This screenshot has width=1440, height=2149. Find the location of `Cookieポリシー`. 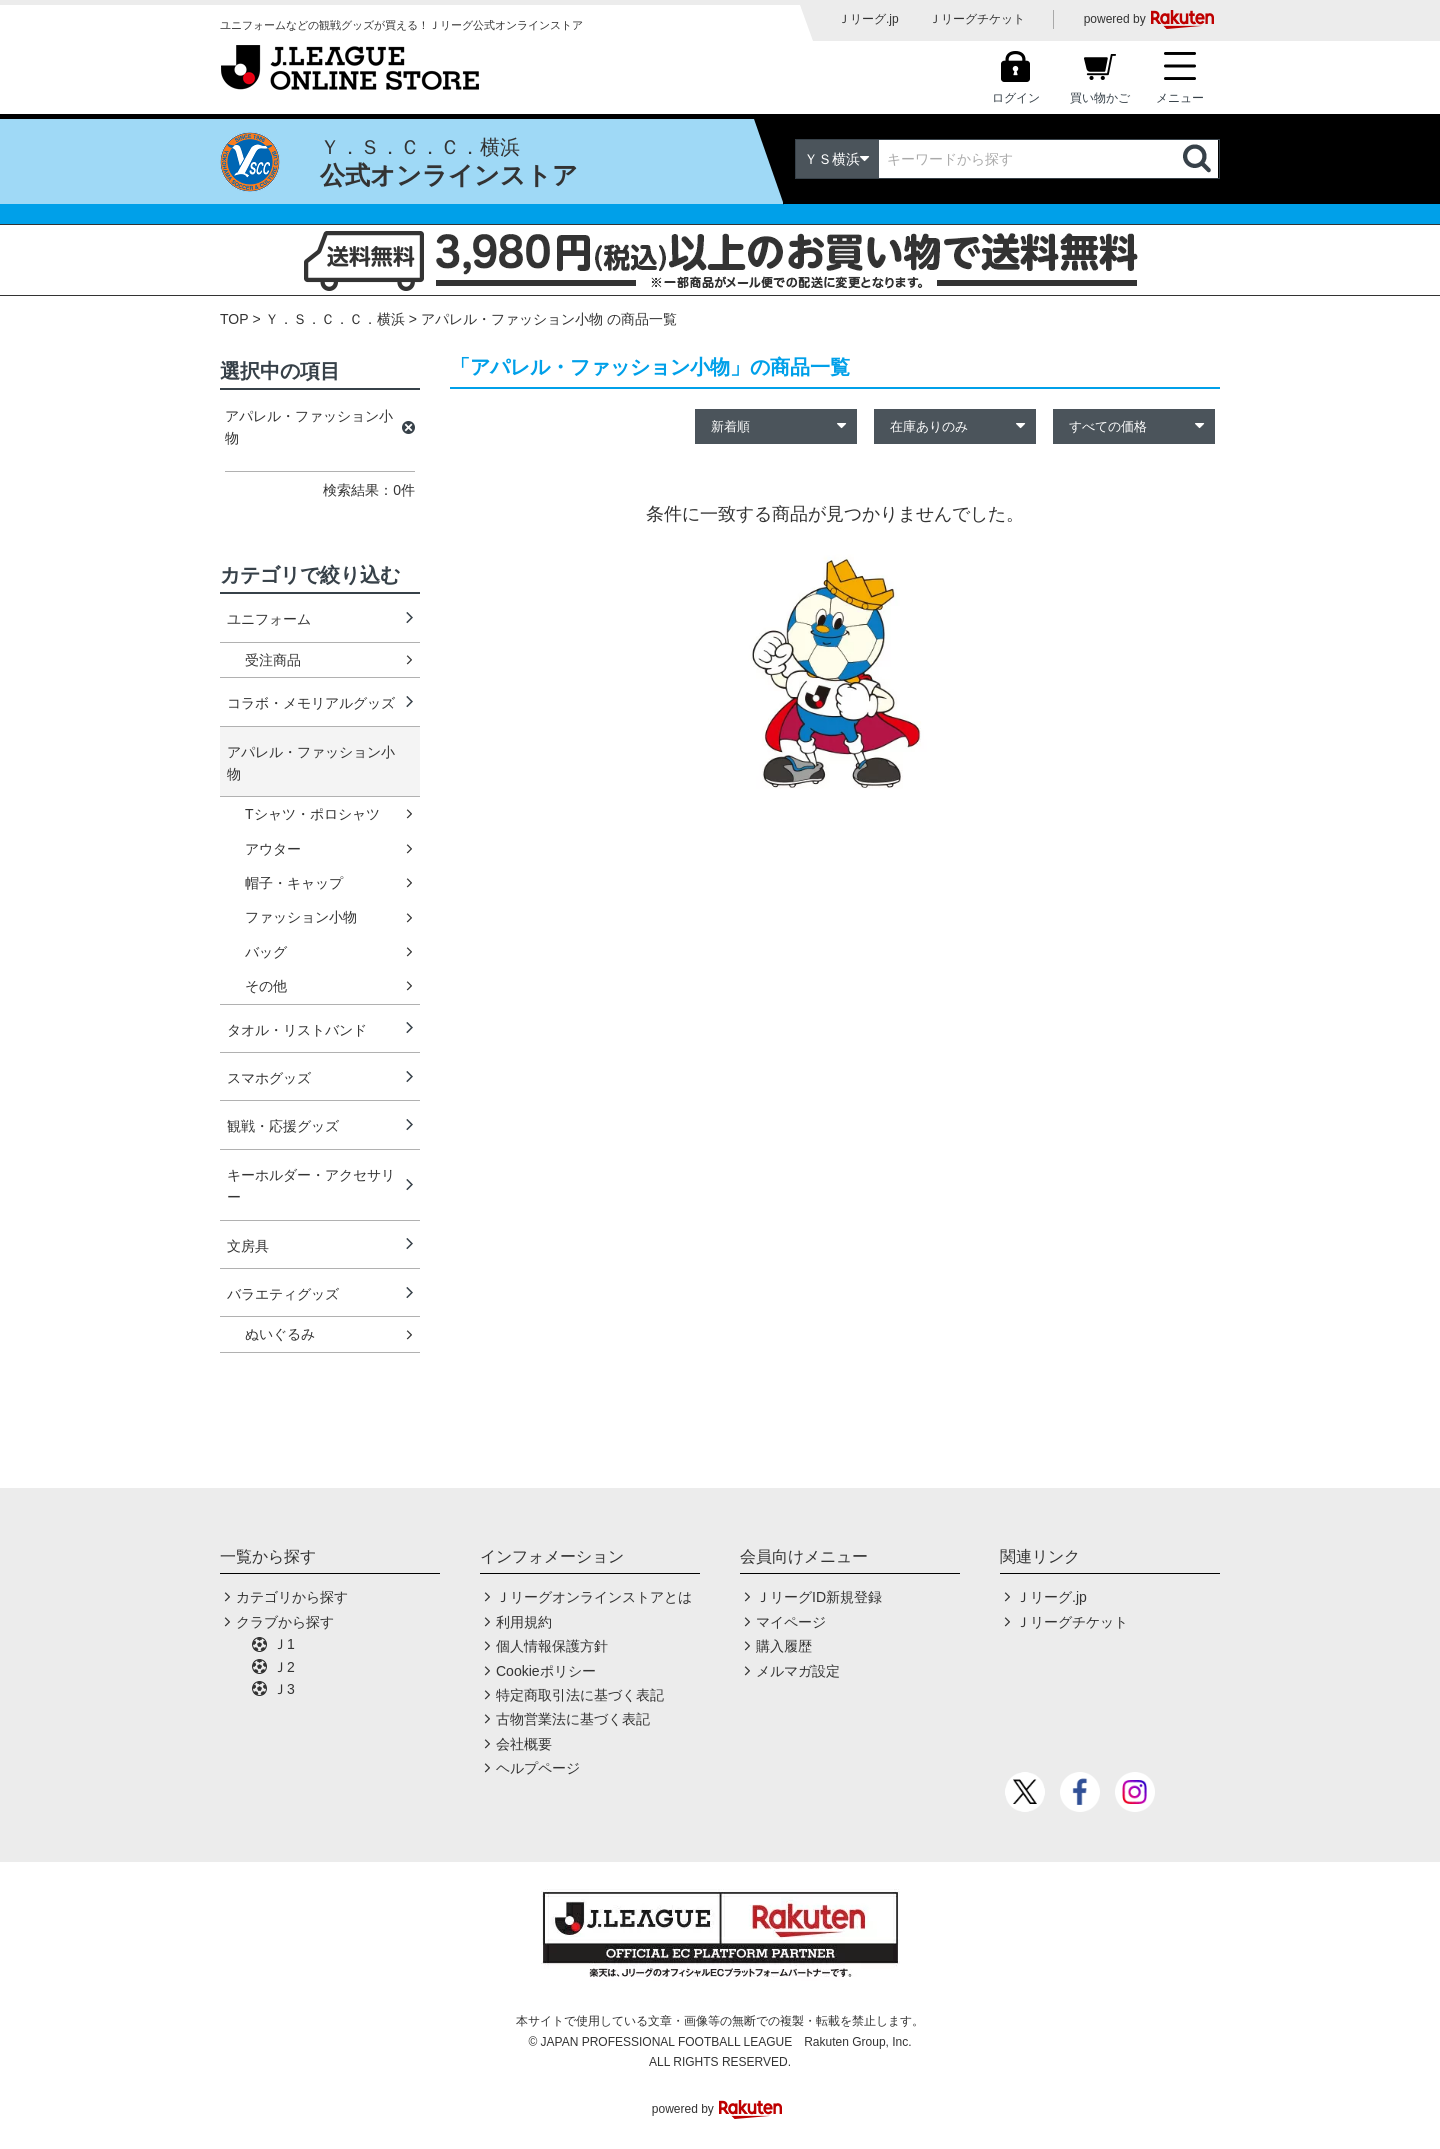

Cookieポリシー is located at coordinates (546, 1671).